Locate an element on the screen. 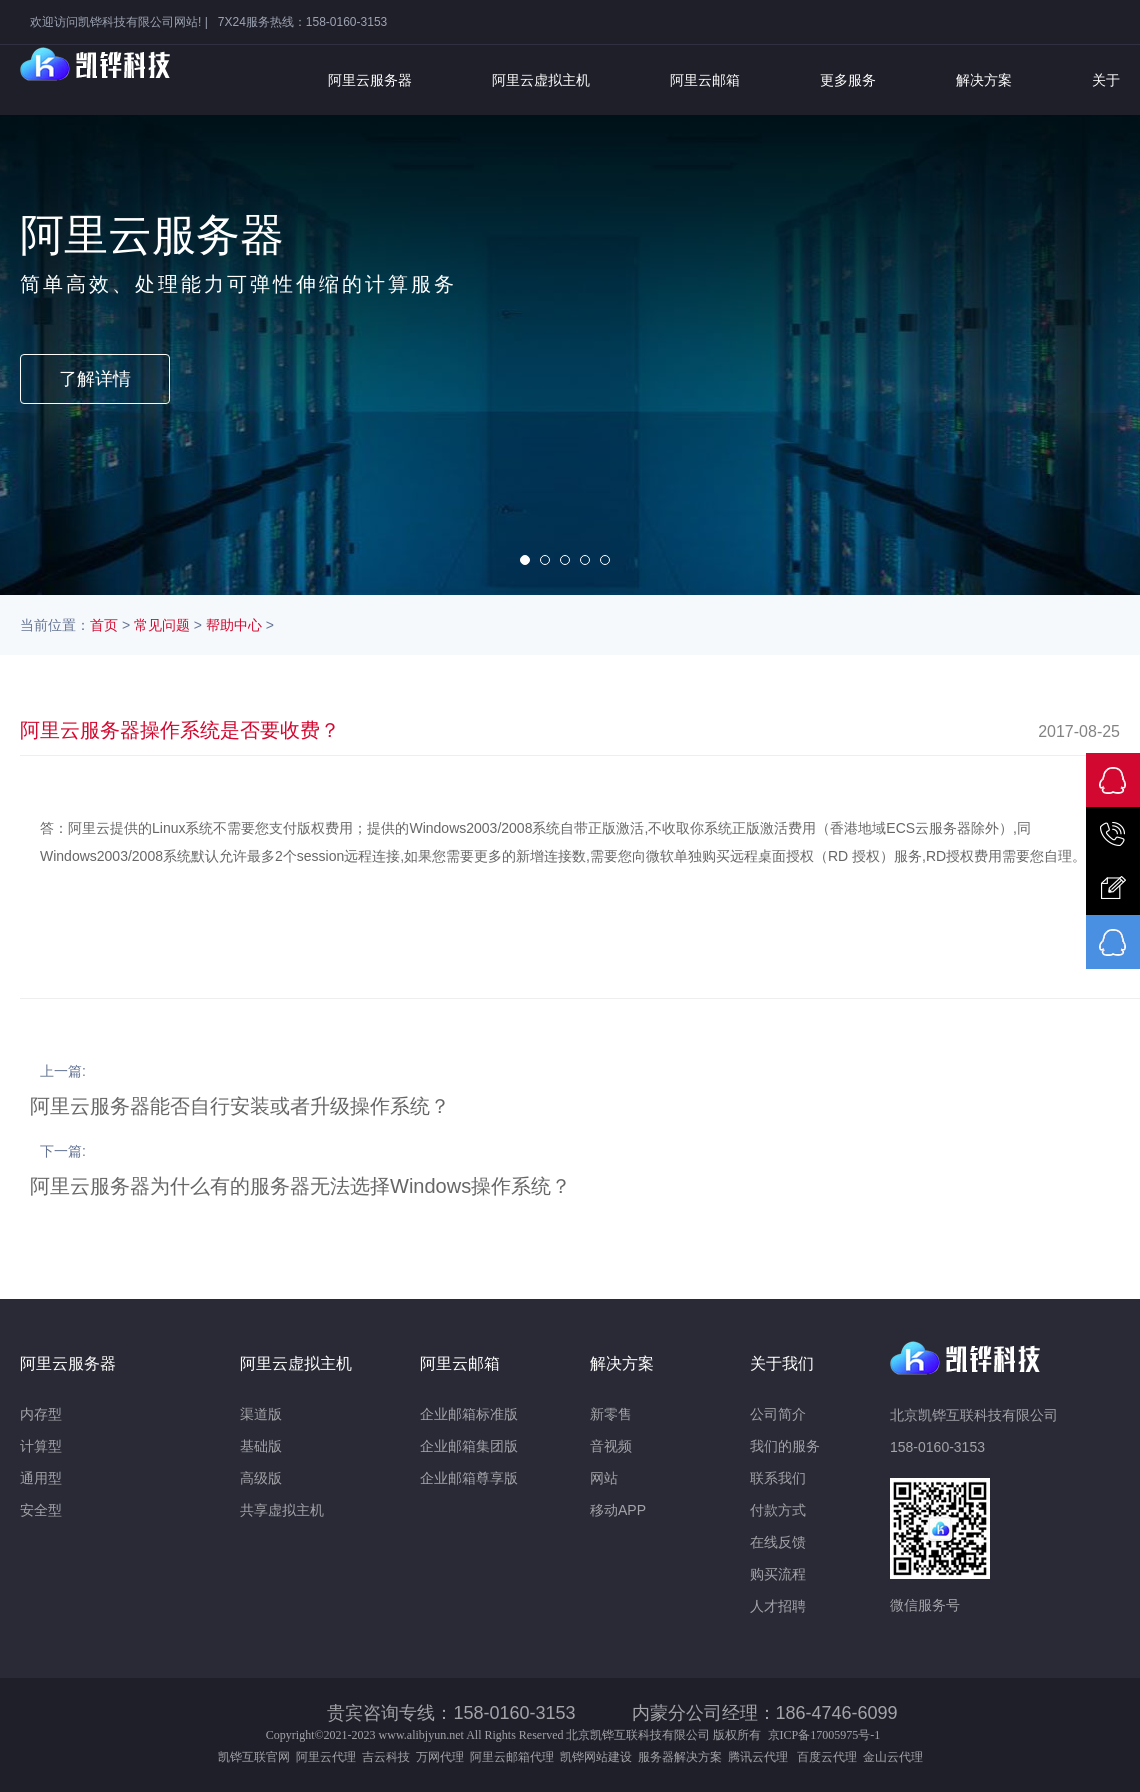 This screenshot has height=1792, width=1140. 通用型 is located at coordinates (41, 1478).